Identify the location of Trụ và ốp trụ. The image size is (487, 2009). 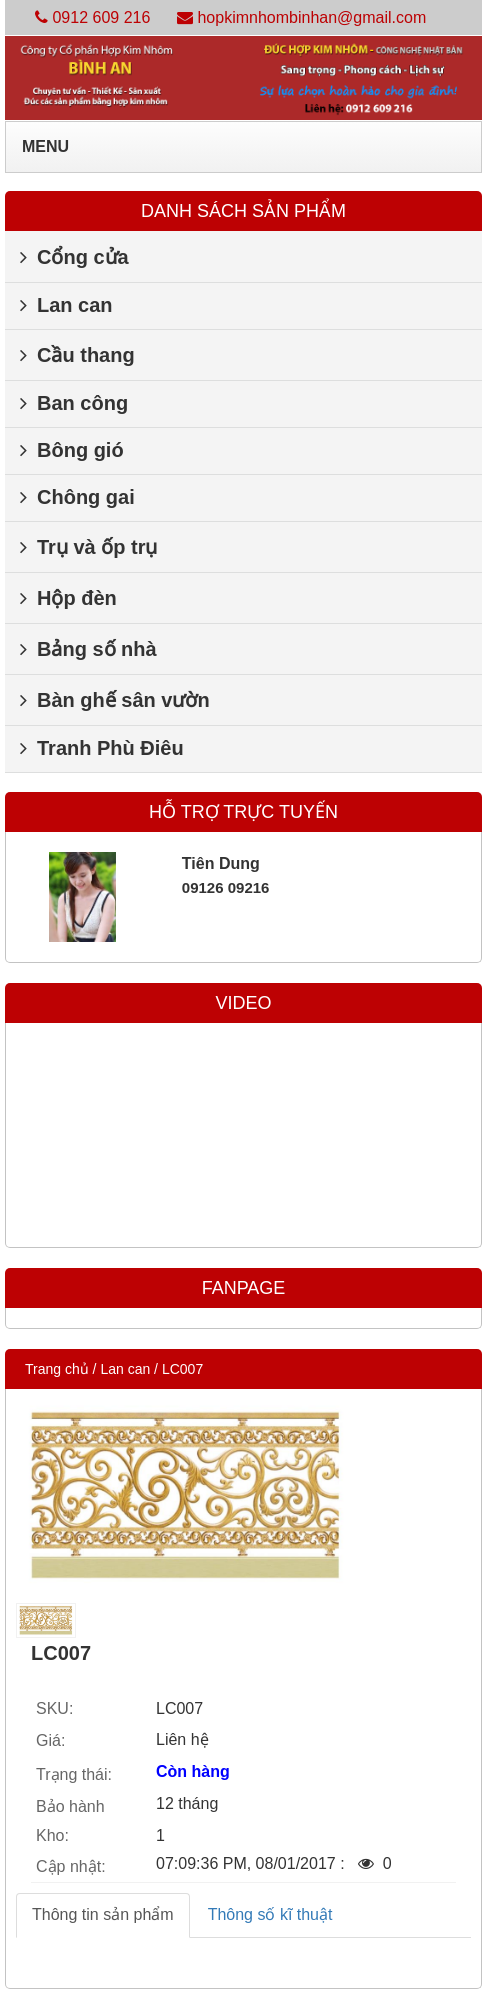
(88, 547).